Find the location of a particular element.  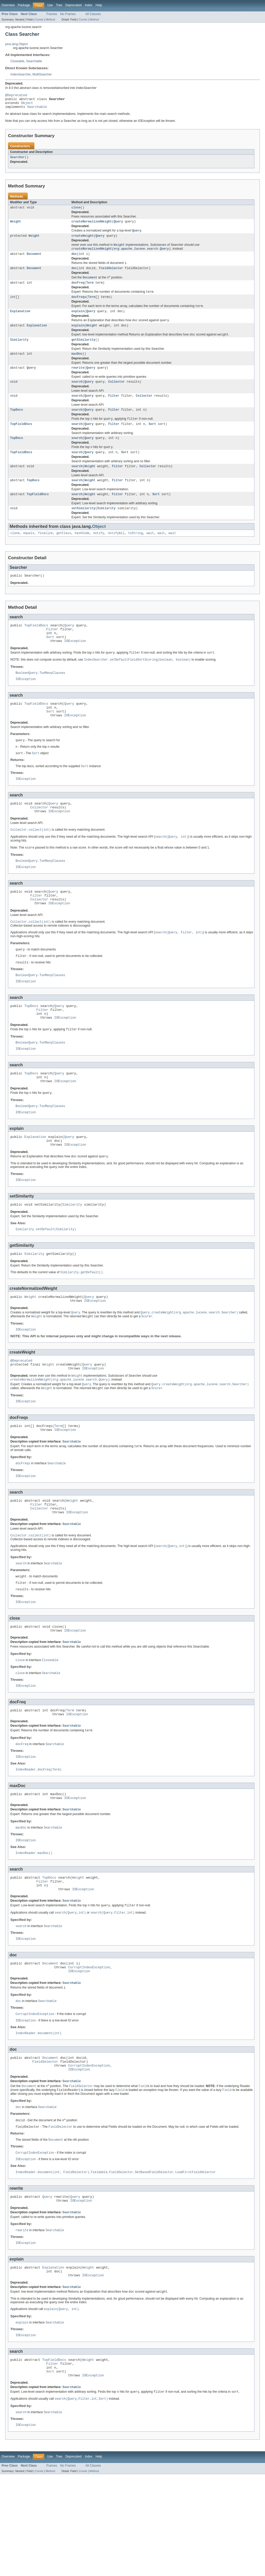

Index is located at coordinates (88, 5).